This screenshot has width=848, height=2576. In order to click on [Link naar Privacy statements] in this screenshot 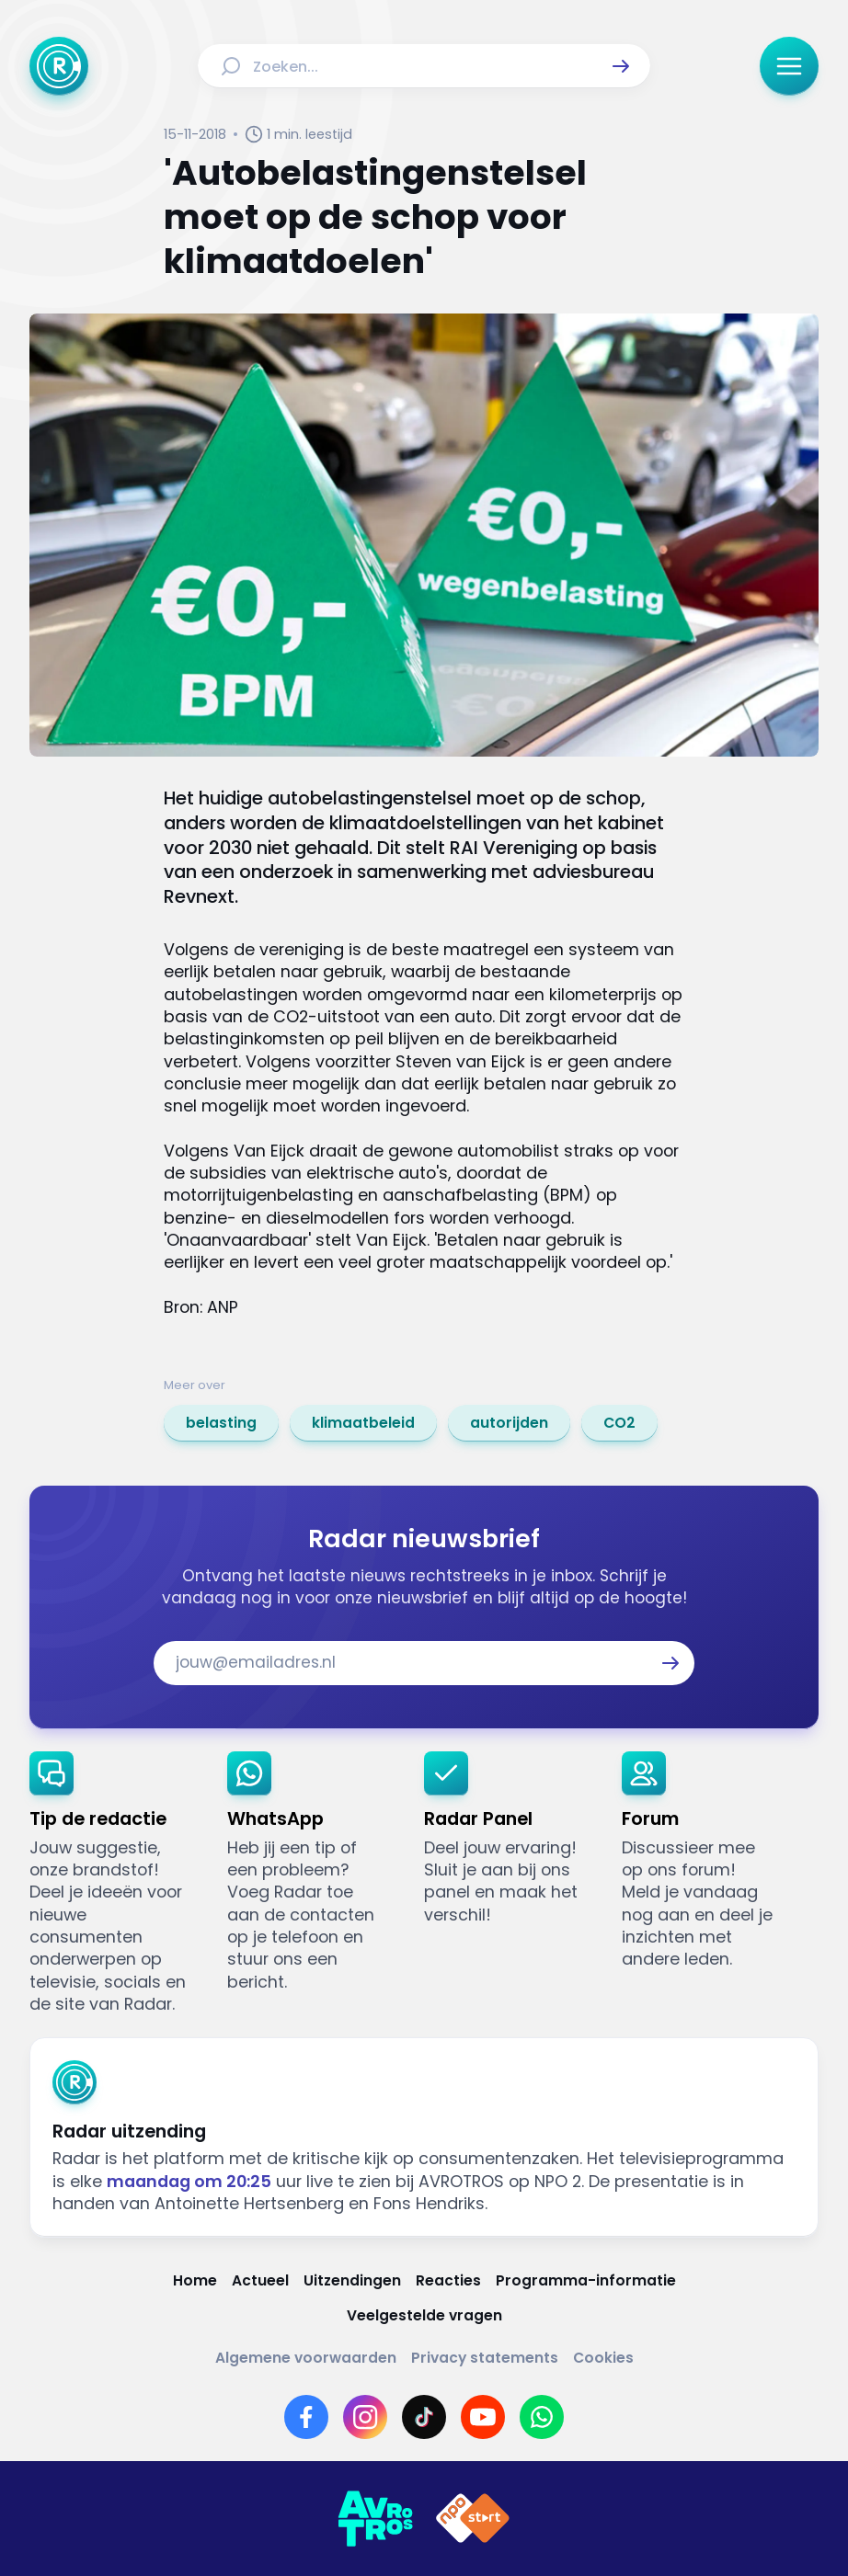, I will do `click(484, 2358)`.